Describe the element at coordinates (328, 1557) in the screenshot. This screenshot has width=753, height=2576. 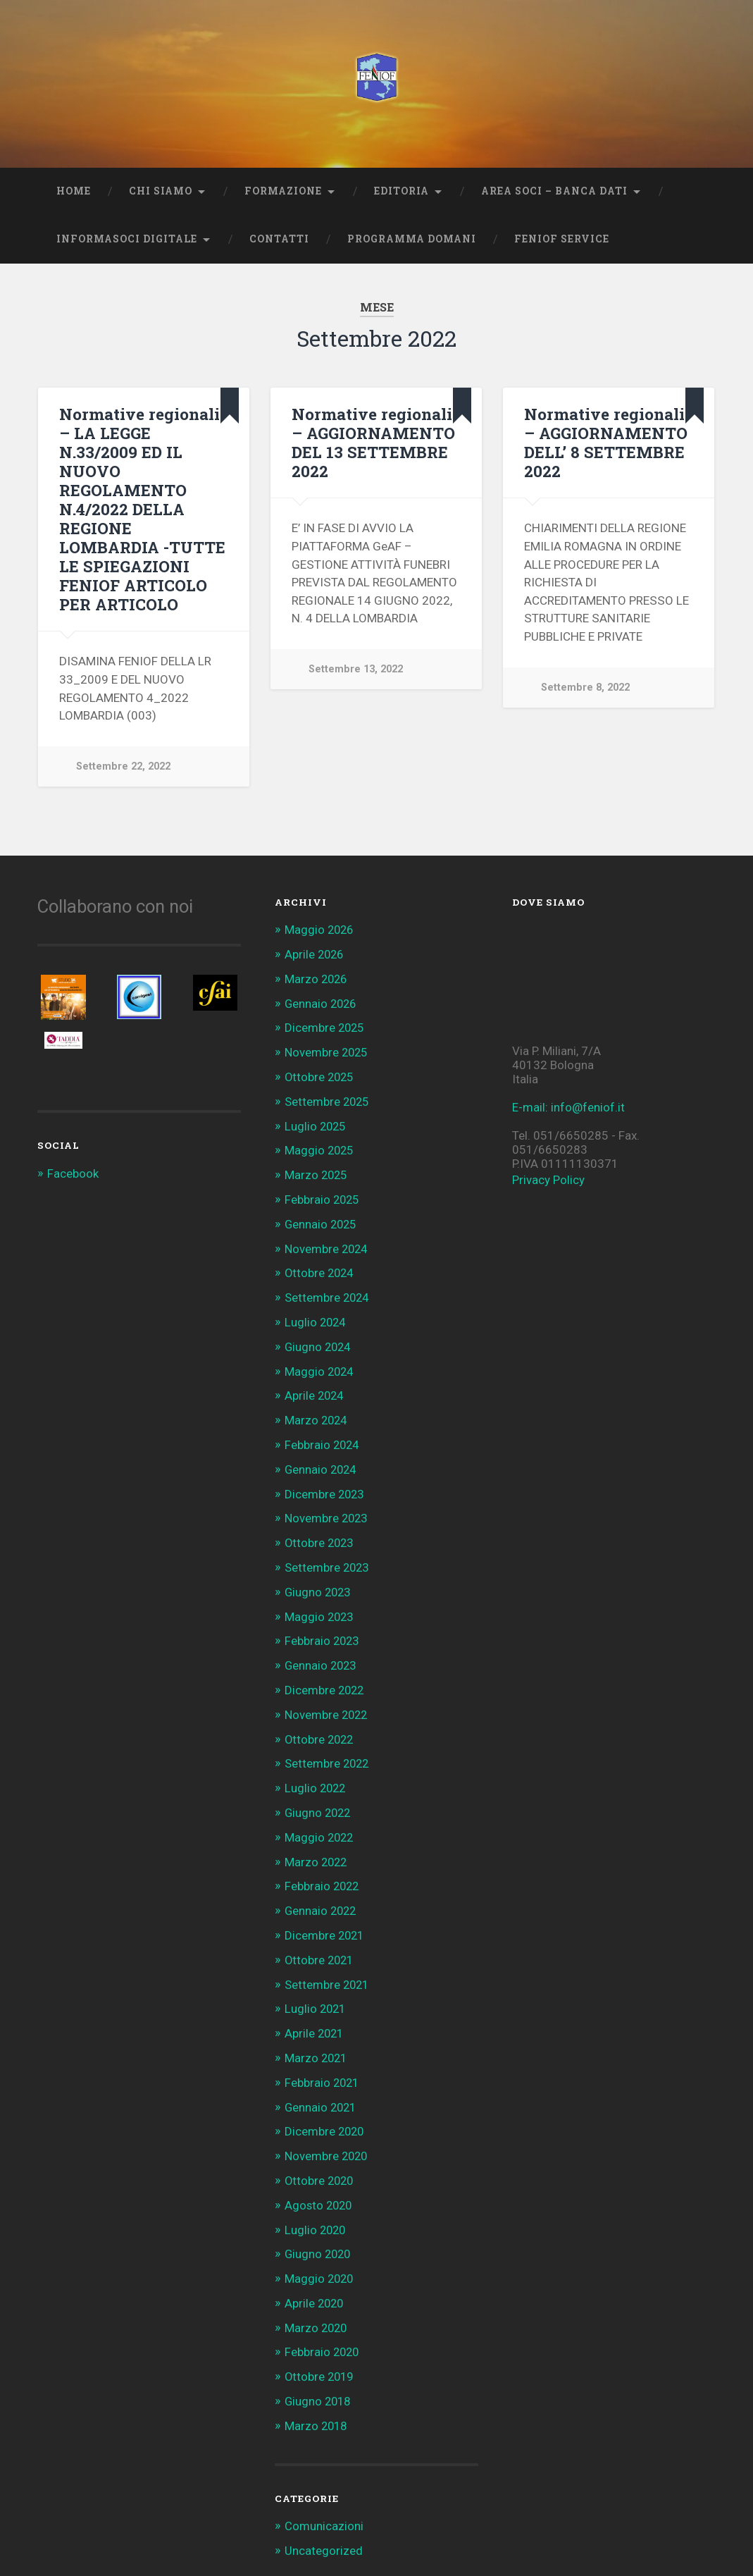
I see `Settembre 2023` at that location.